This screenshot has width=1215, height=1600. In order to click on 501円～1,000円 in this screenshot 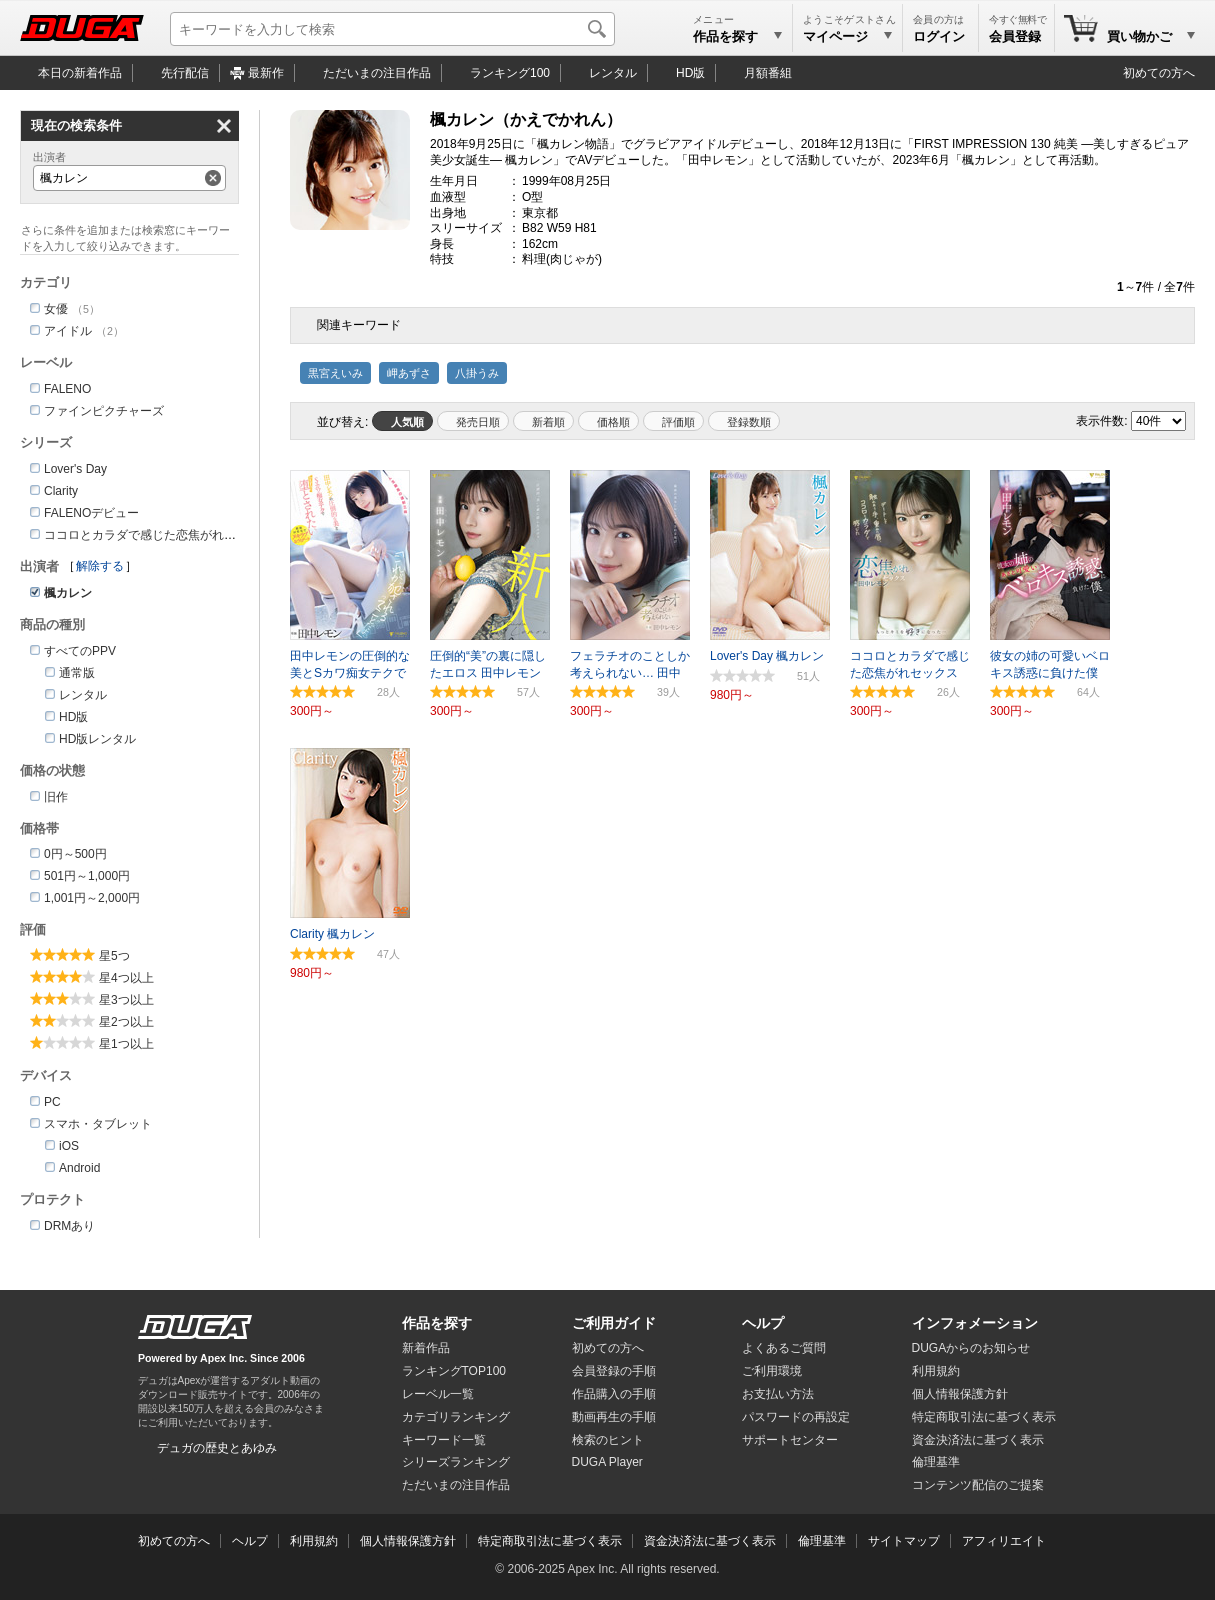, I will do `click(87, 876)`.